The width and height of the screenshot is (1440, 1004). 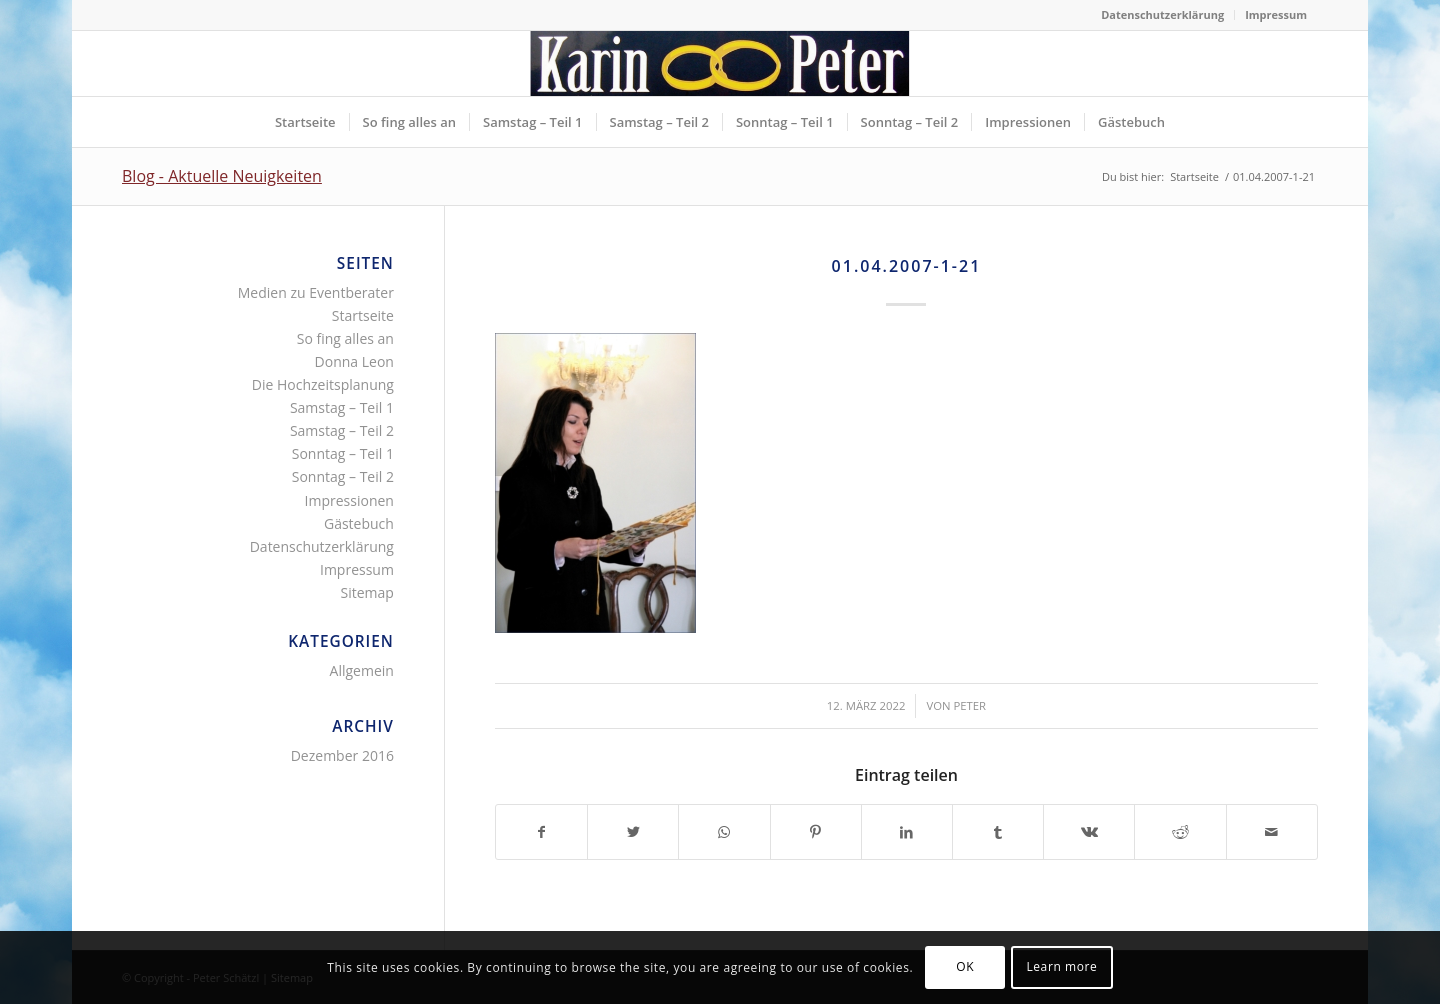 What do you see at coordinates (1180, 832) in the screenshot?
I see `[Teilen auf Reddit]` at bounding box center [1180, 832].